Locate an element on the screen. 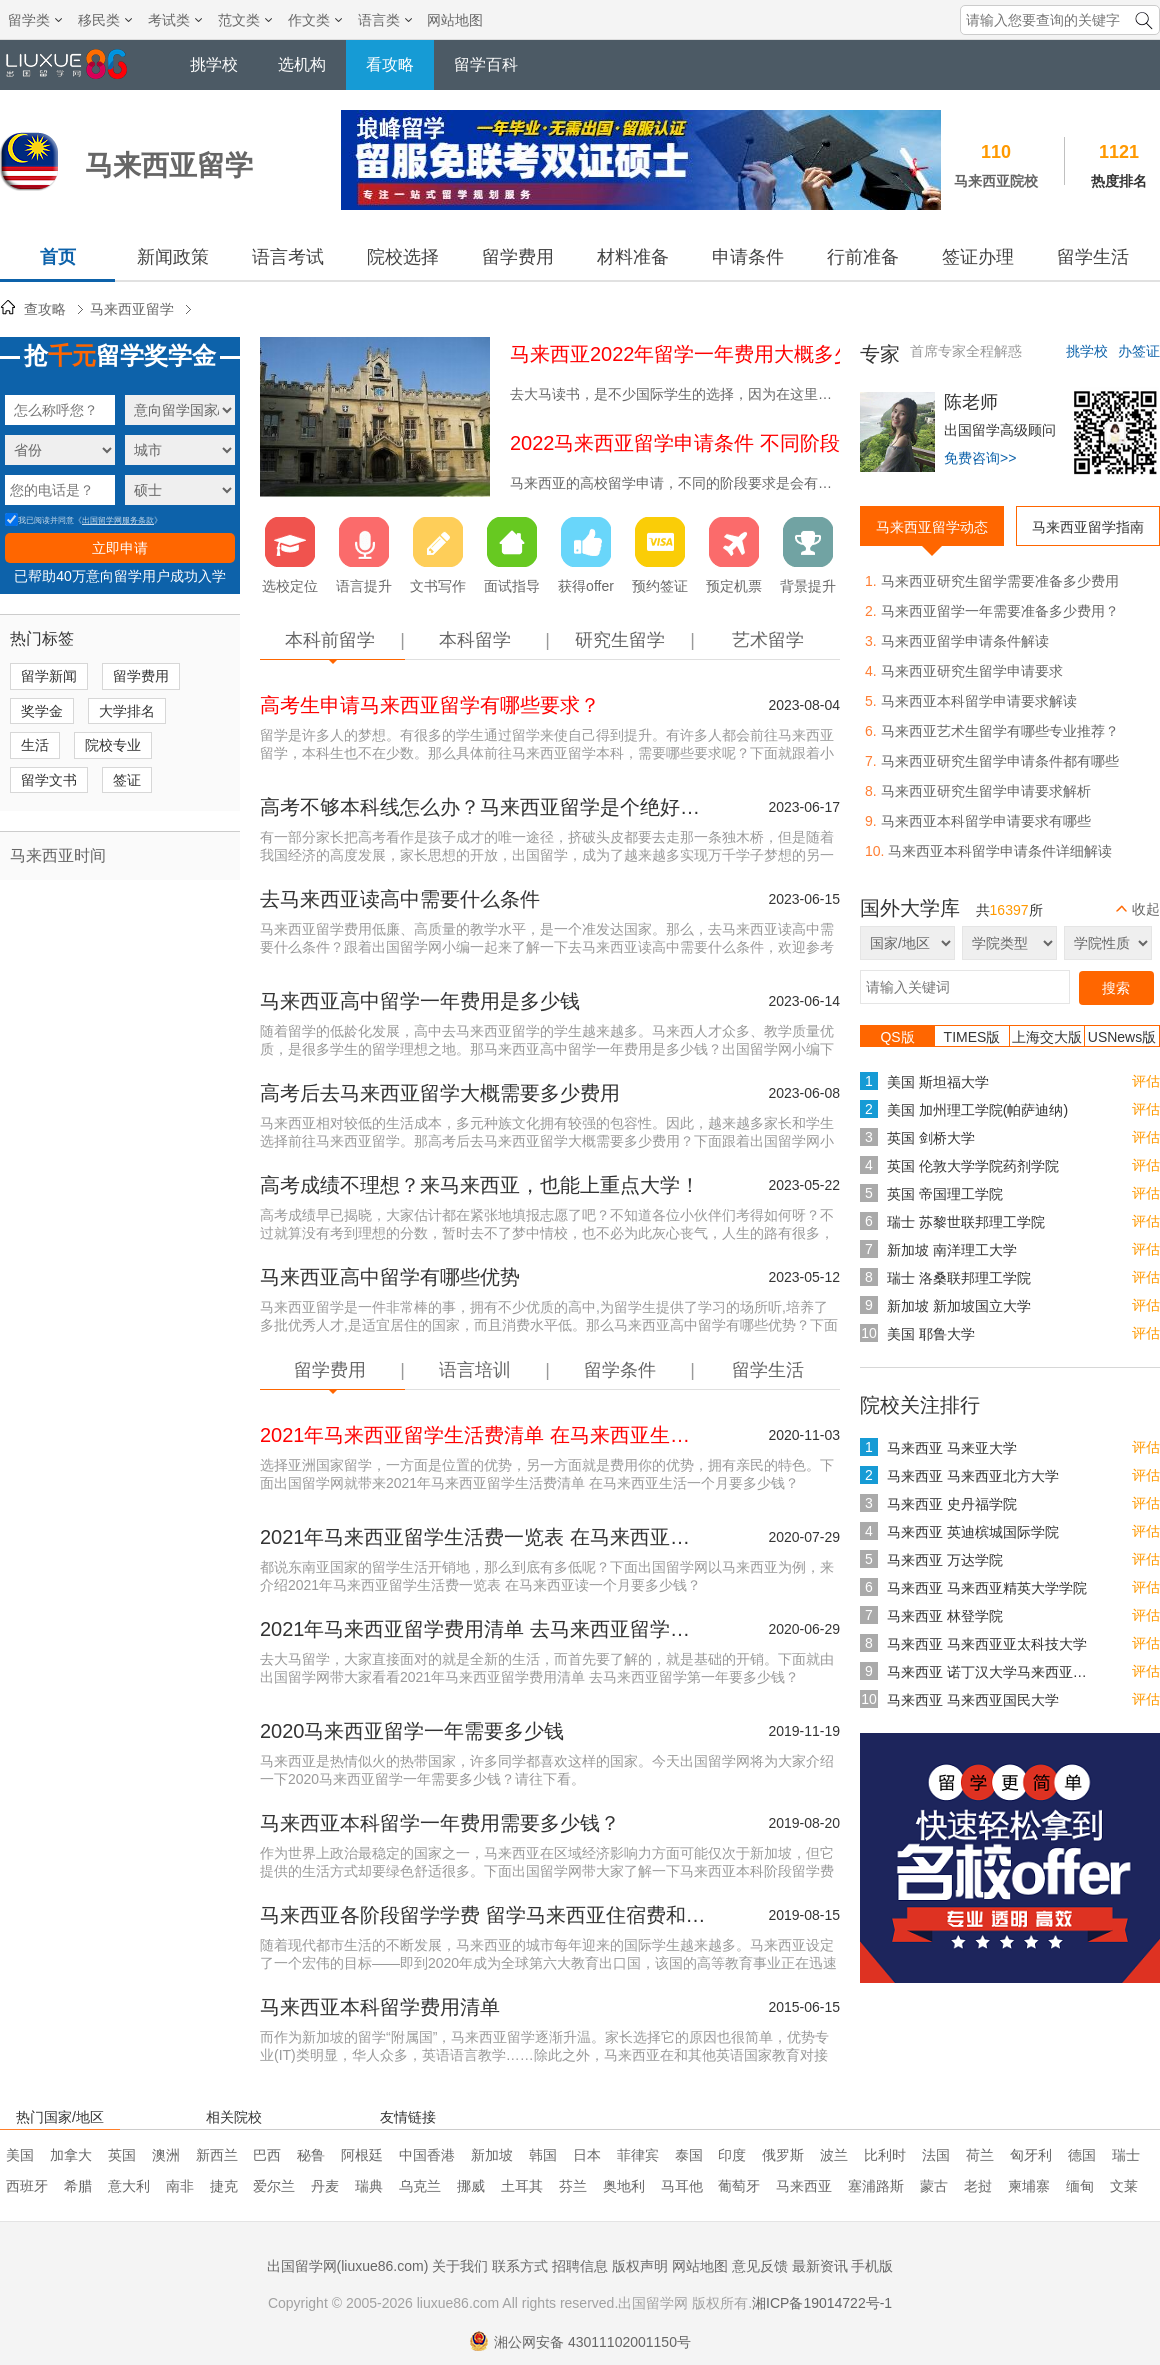  马来西亚 马来西亚亚太科技大学 is located at coordinates (987, 1644).